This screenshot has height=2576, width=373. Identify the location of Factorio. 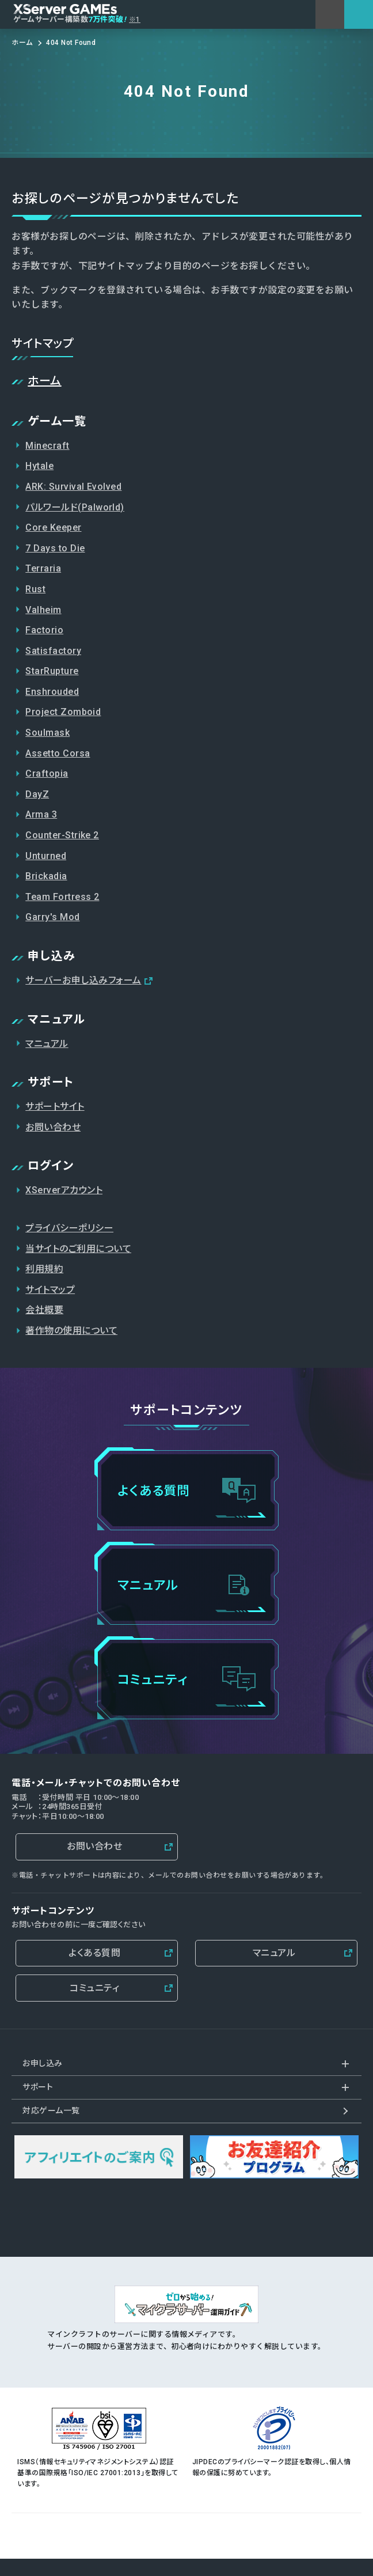
(44, 630).